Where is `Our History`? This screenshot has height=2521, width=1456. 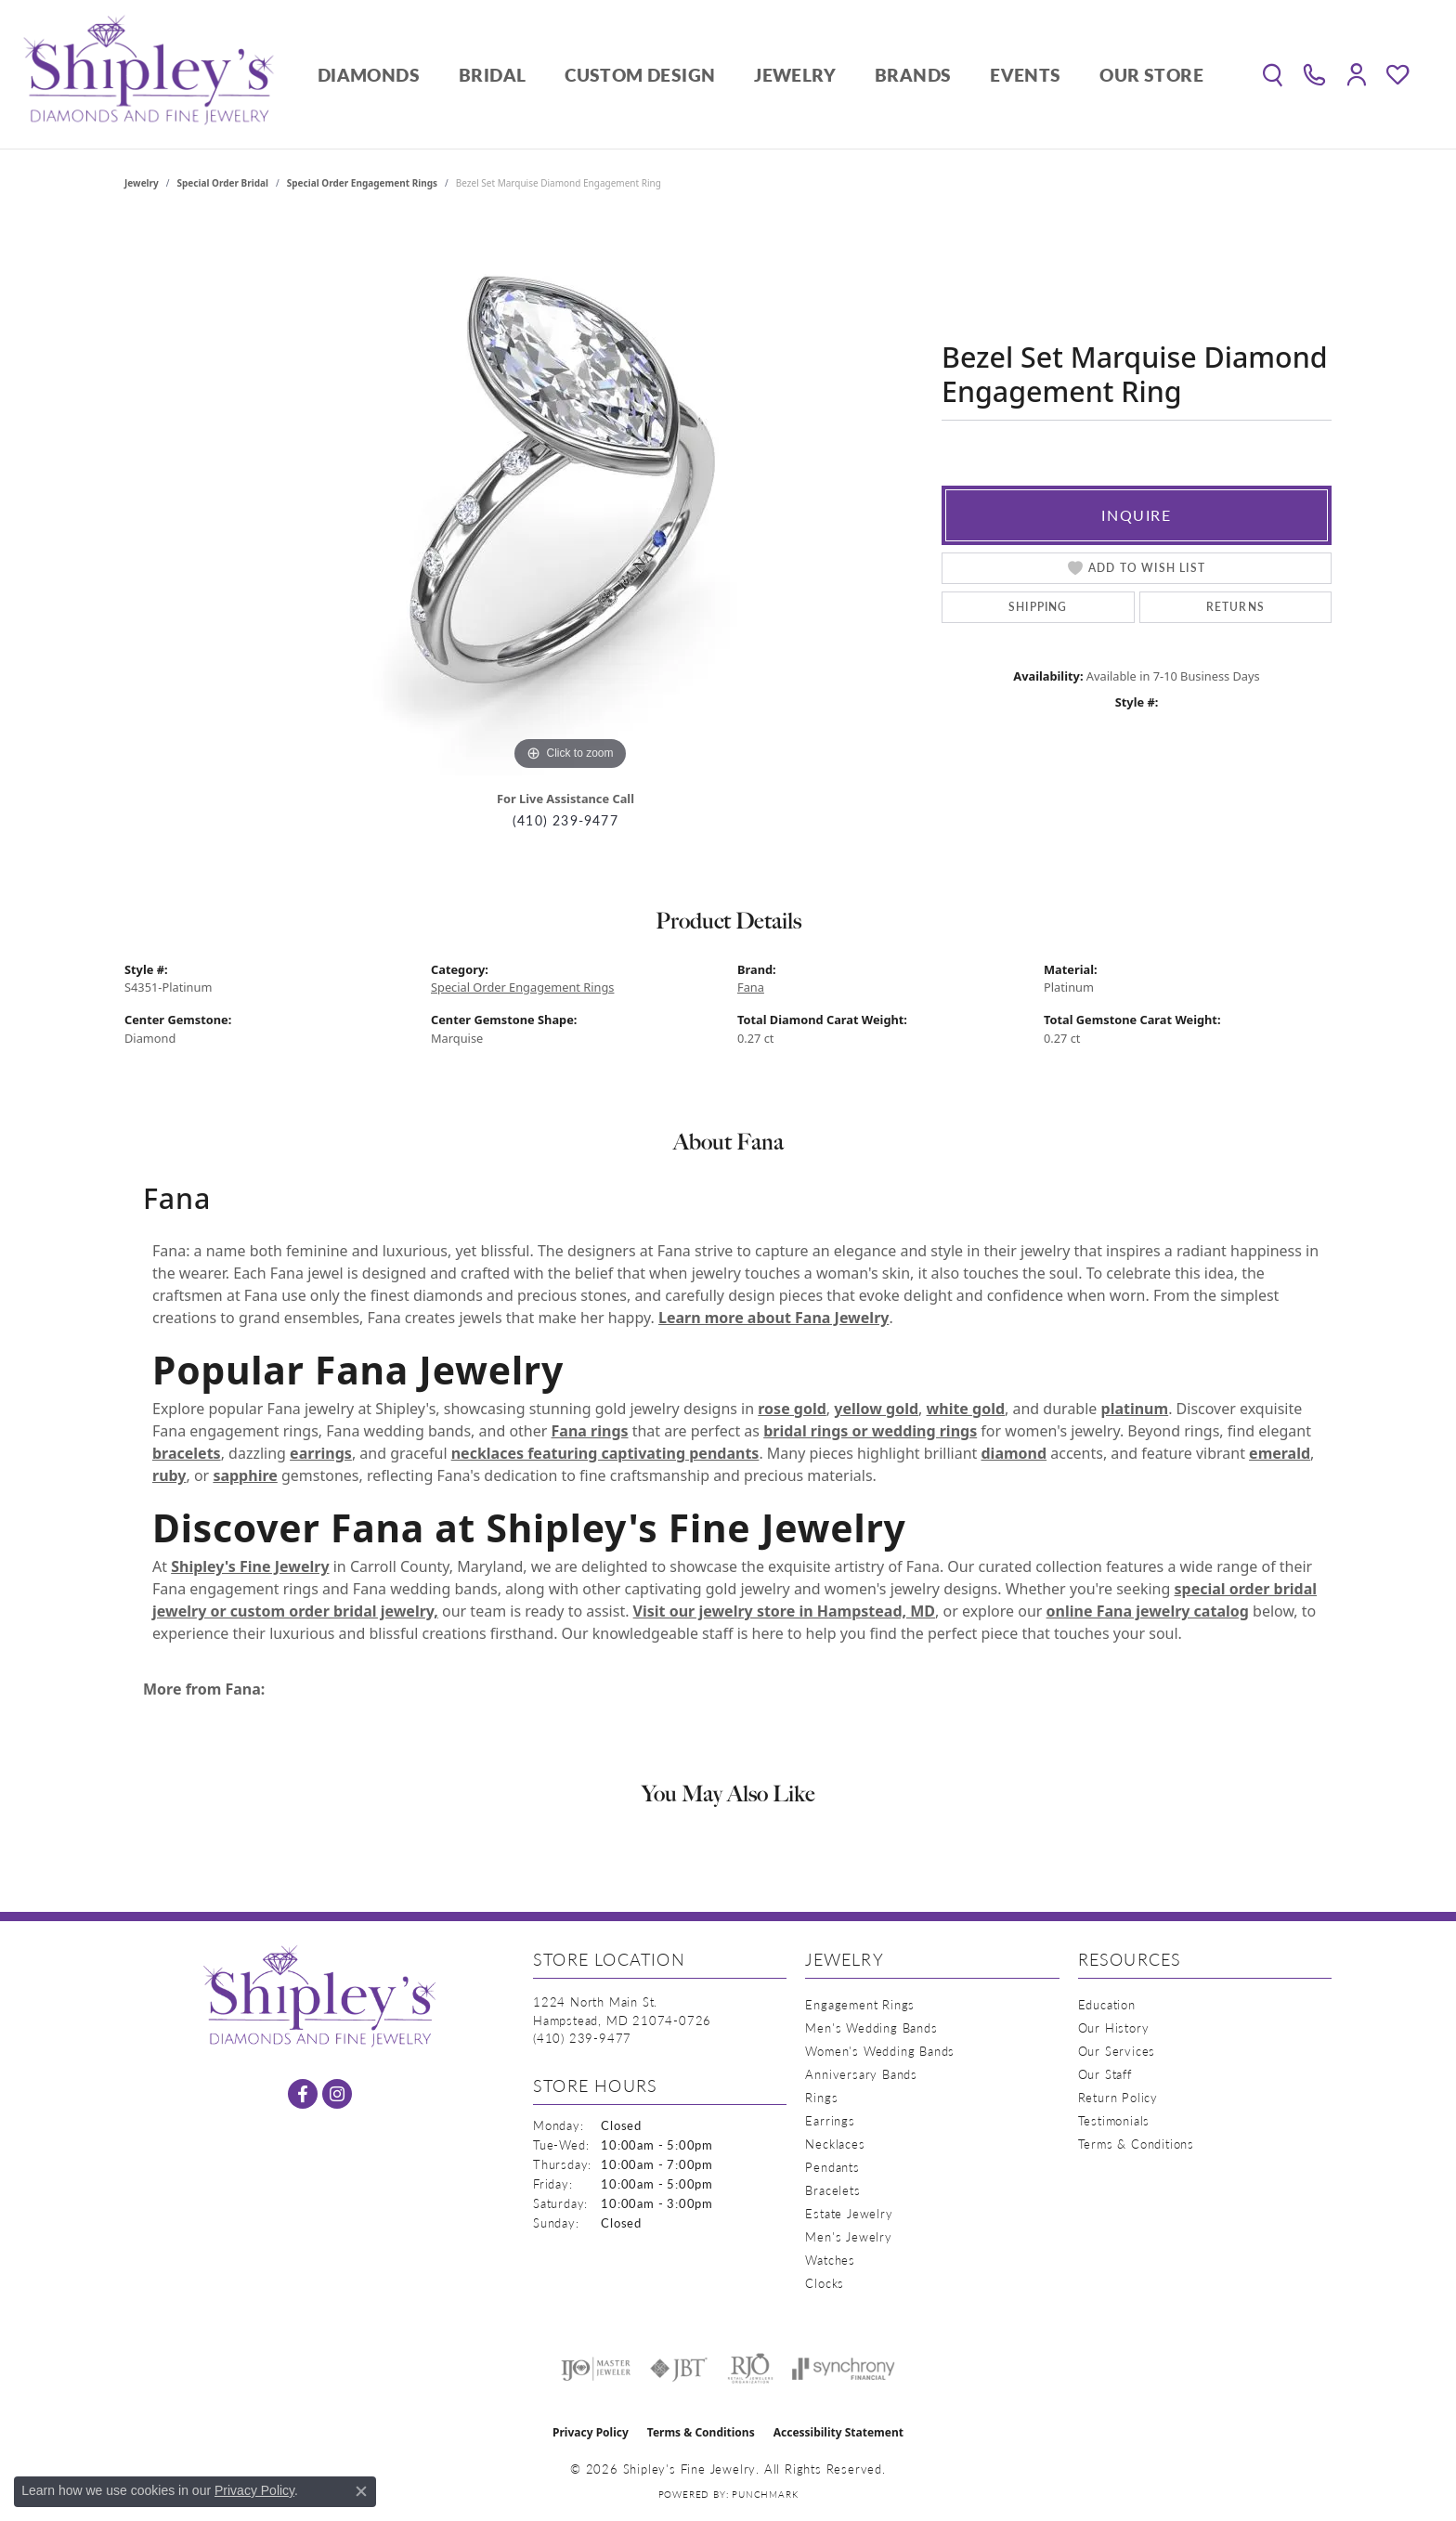 Our History is located at coordinates (1114, 2027).